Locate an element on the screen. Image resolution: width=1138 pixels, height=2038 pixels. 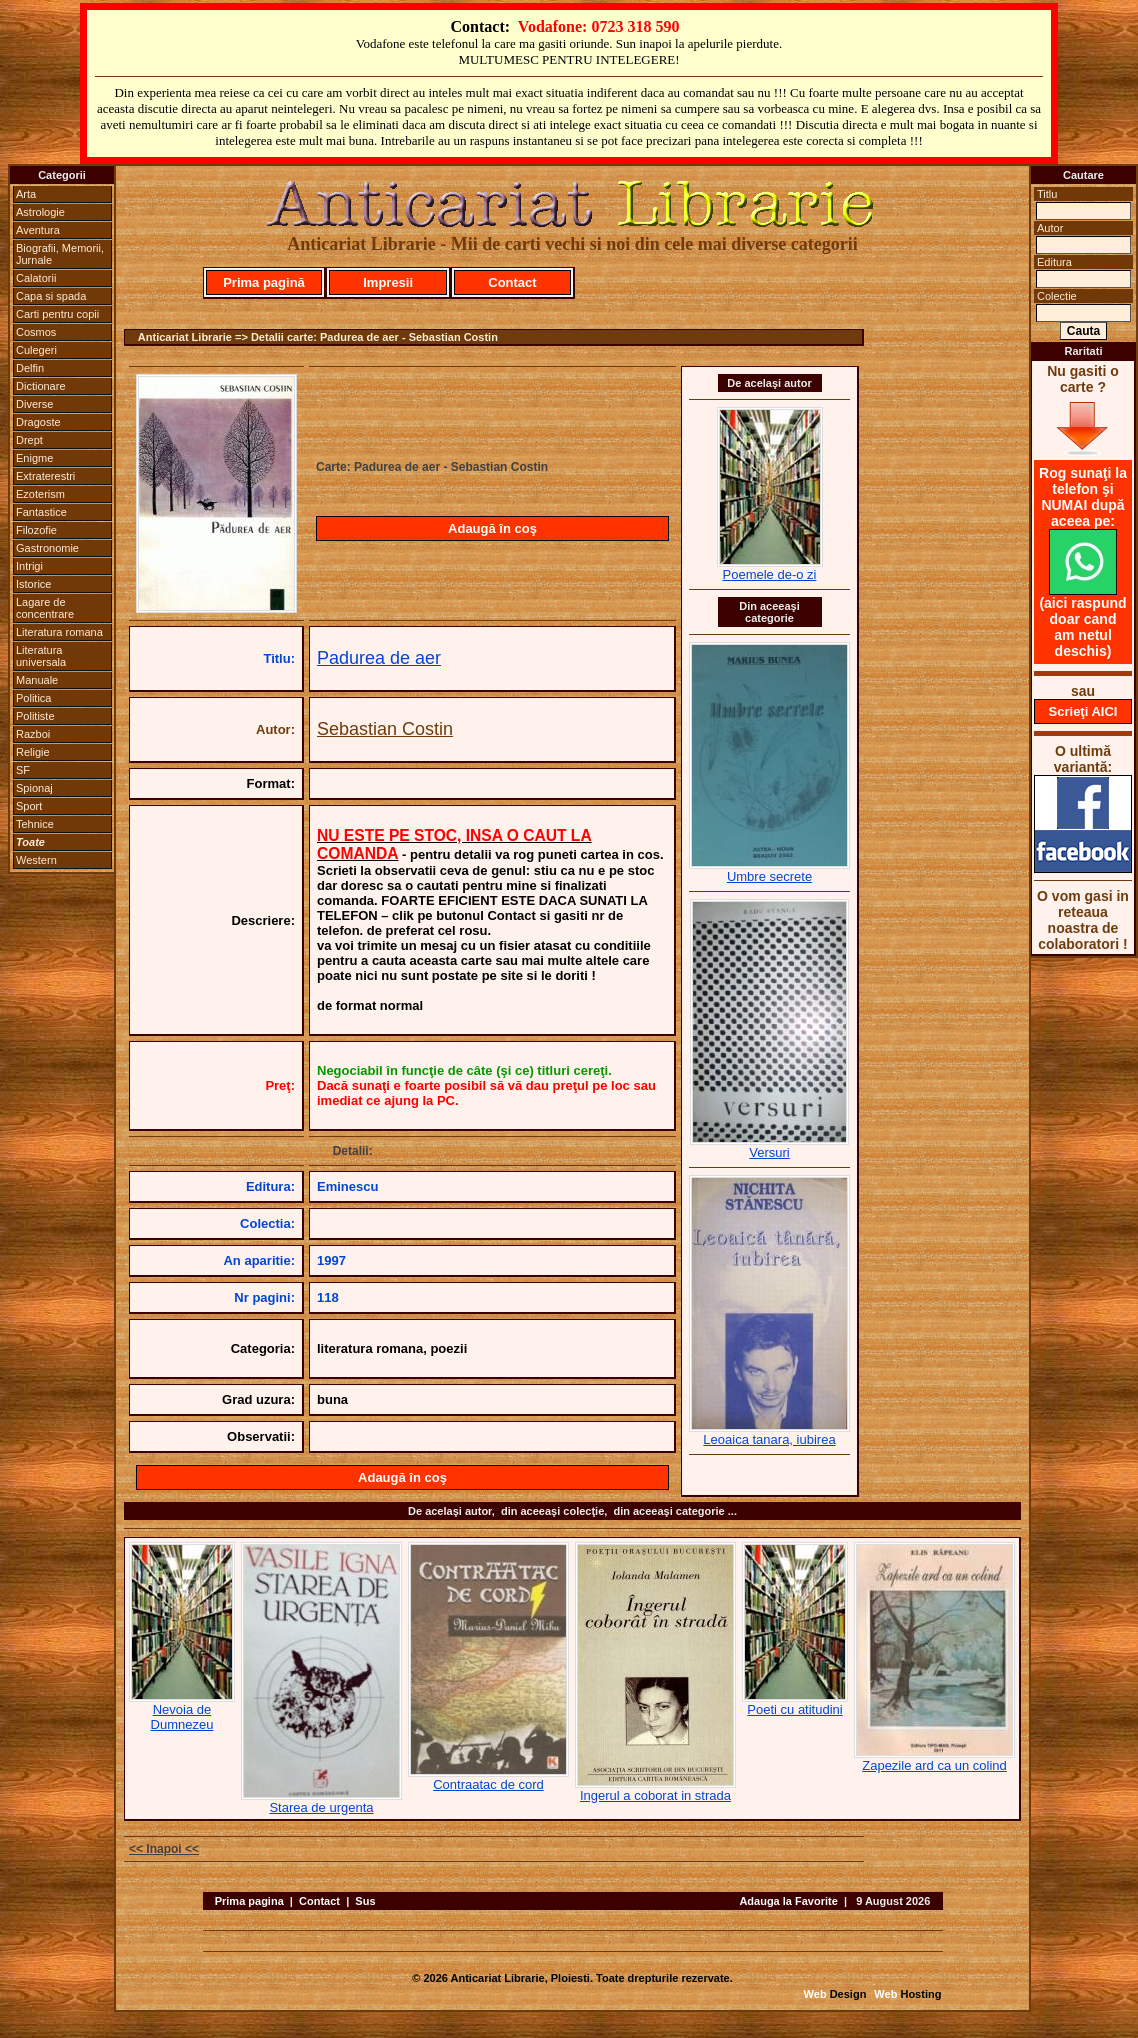
Literatura romana is located at coordinates (59, 632).